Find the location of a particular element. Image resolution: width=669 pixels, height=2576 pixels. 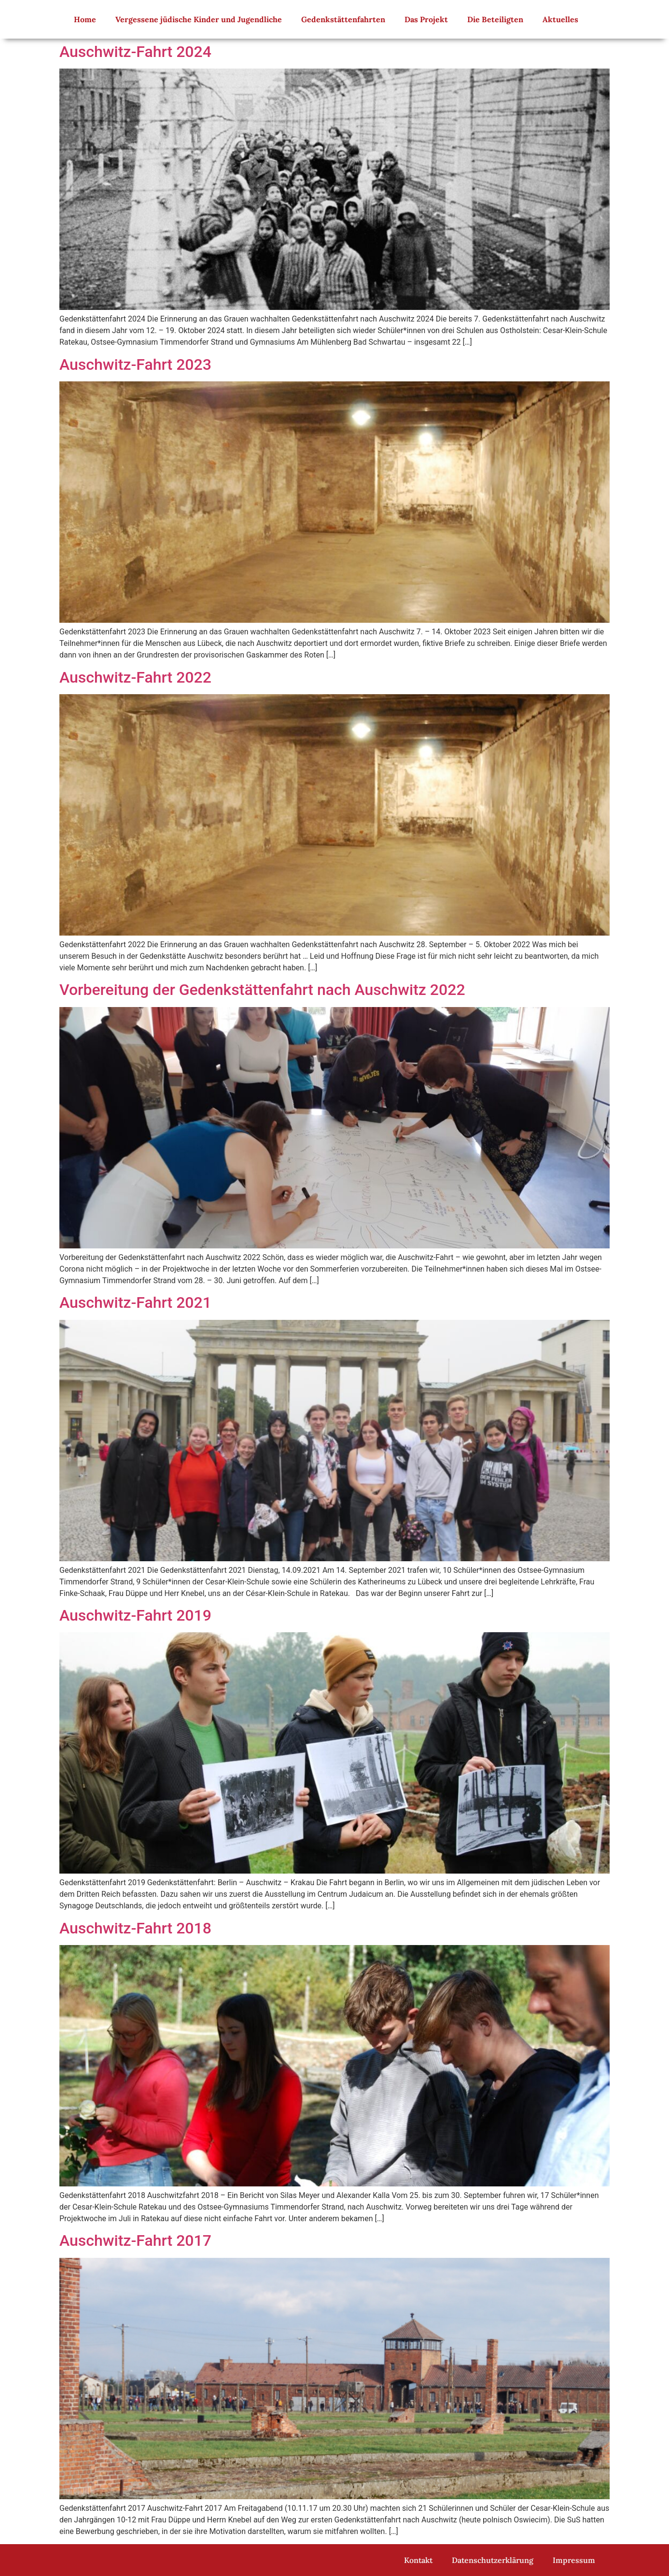

Home is located at coordinates (85, 19).